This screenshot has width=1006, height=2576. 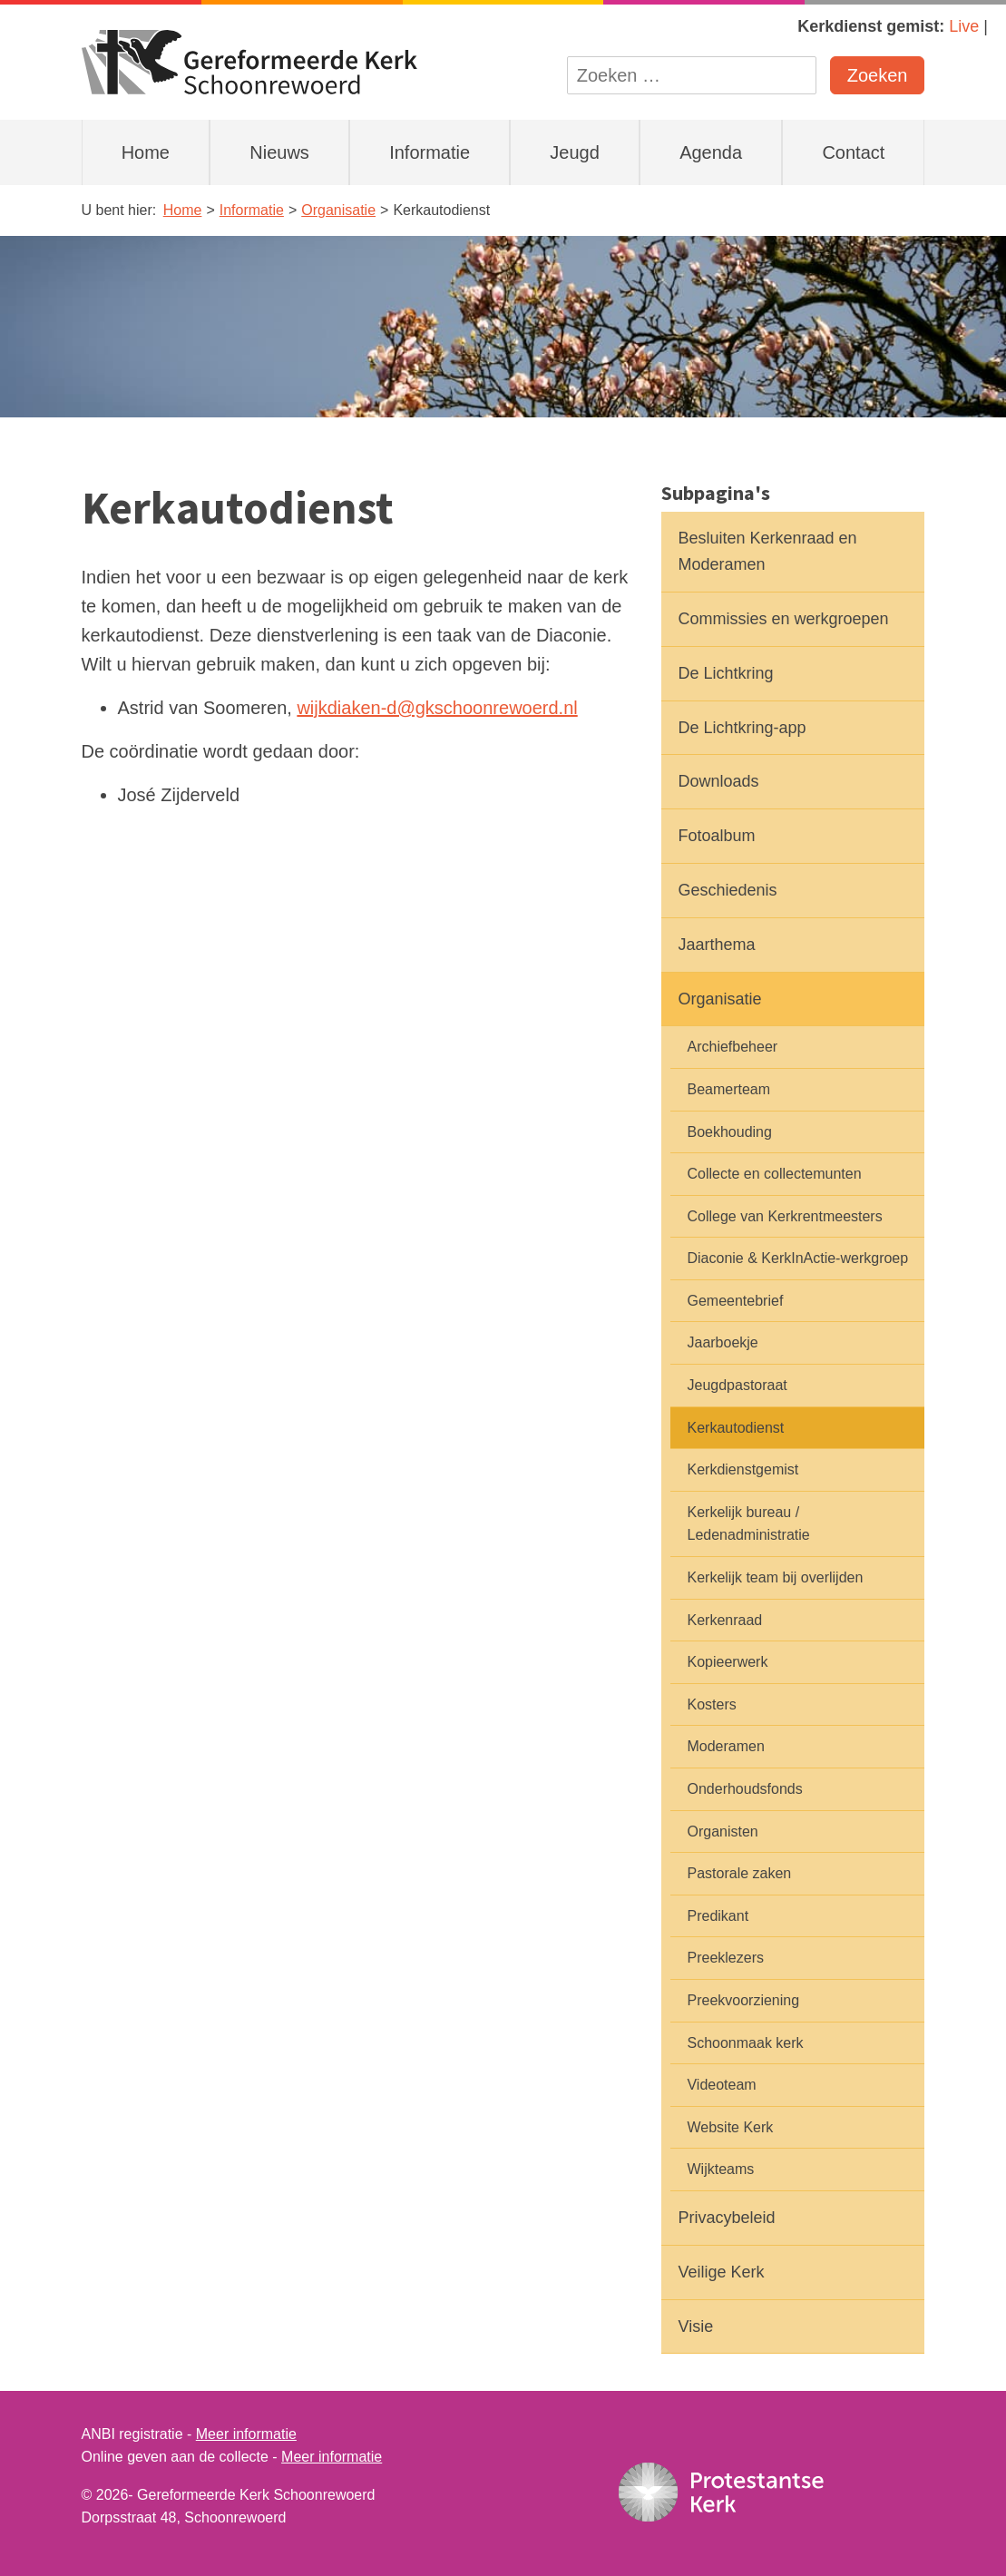 I want to click on Jeugdpastoraat, so click(x=736, y=1385).